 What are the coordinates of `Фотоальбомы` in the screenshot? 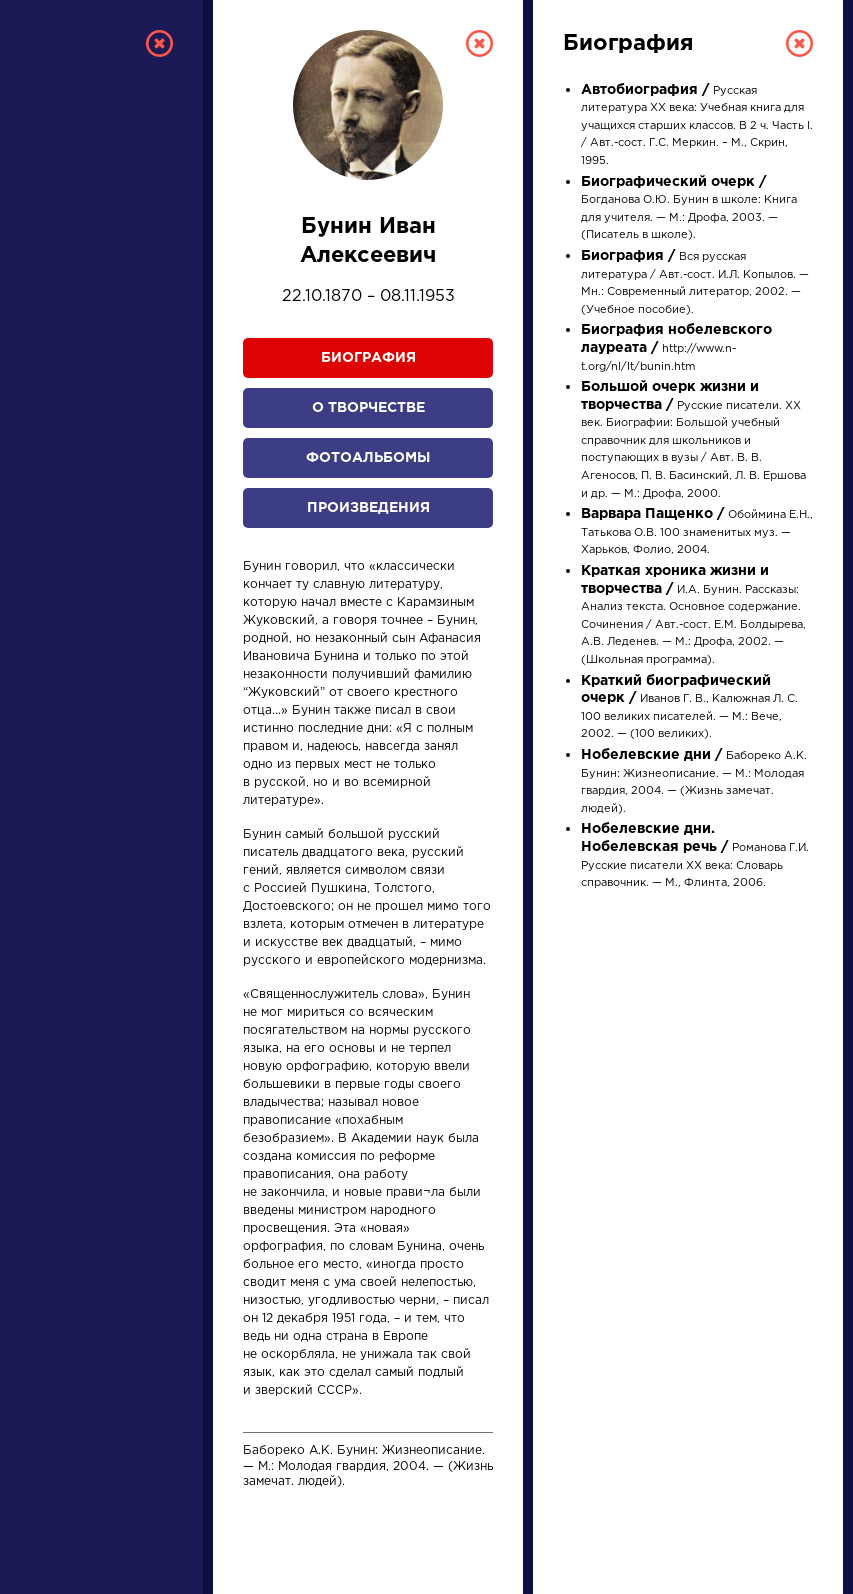 It's located at (368, 458).